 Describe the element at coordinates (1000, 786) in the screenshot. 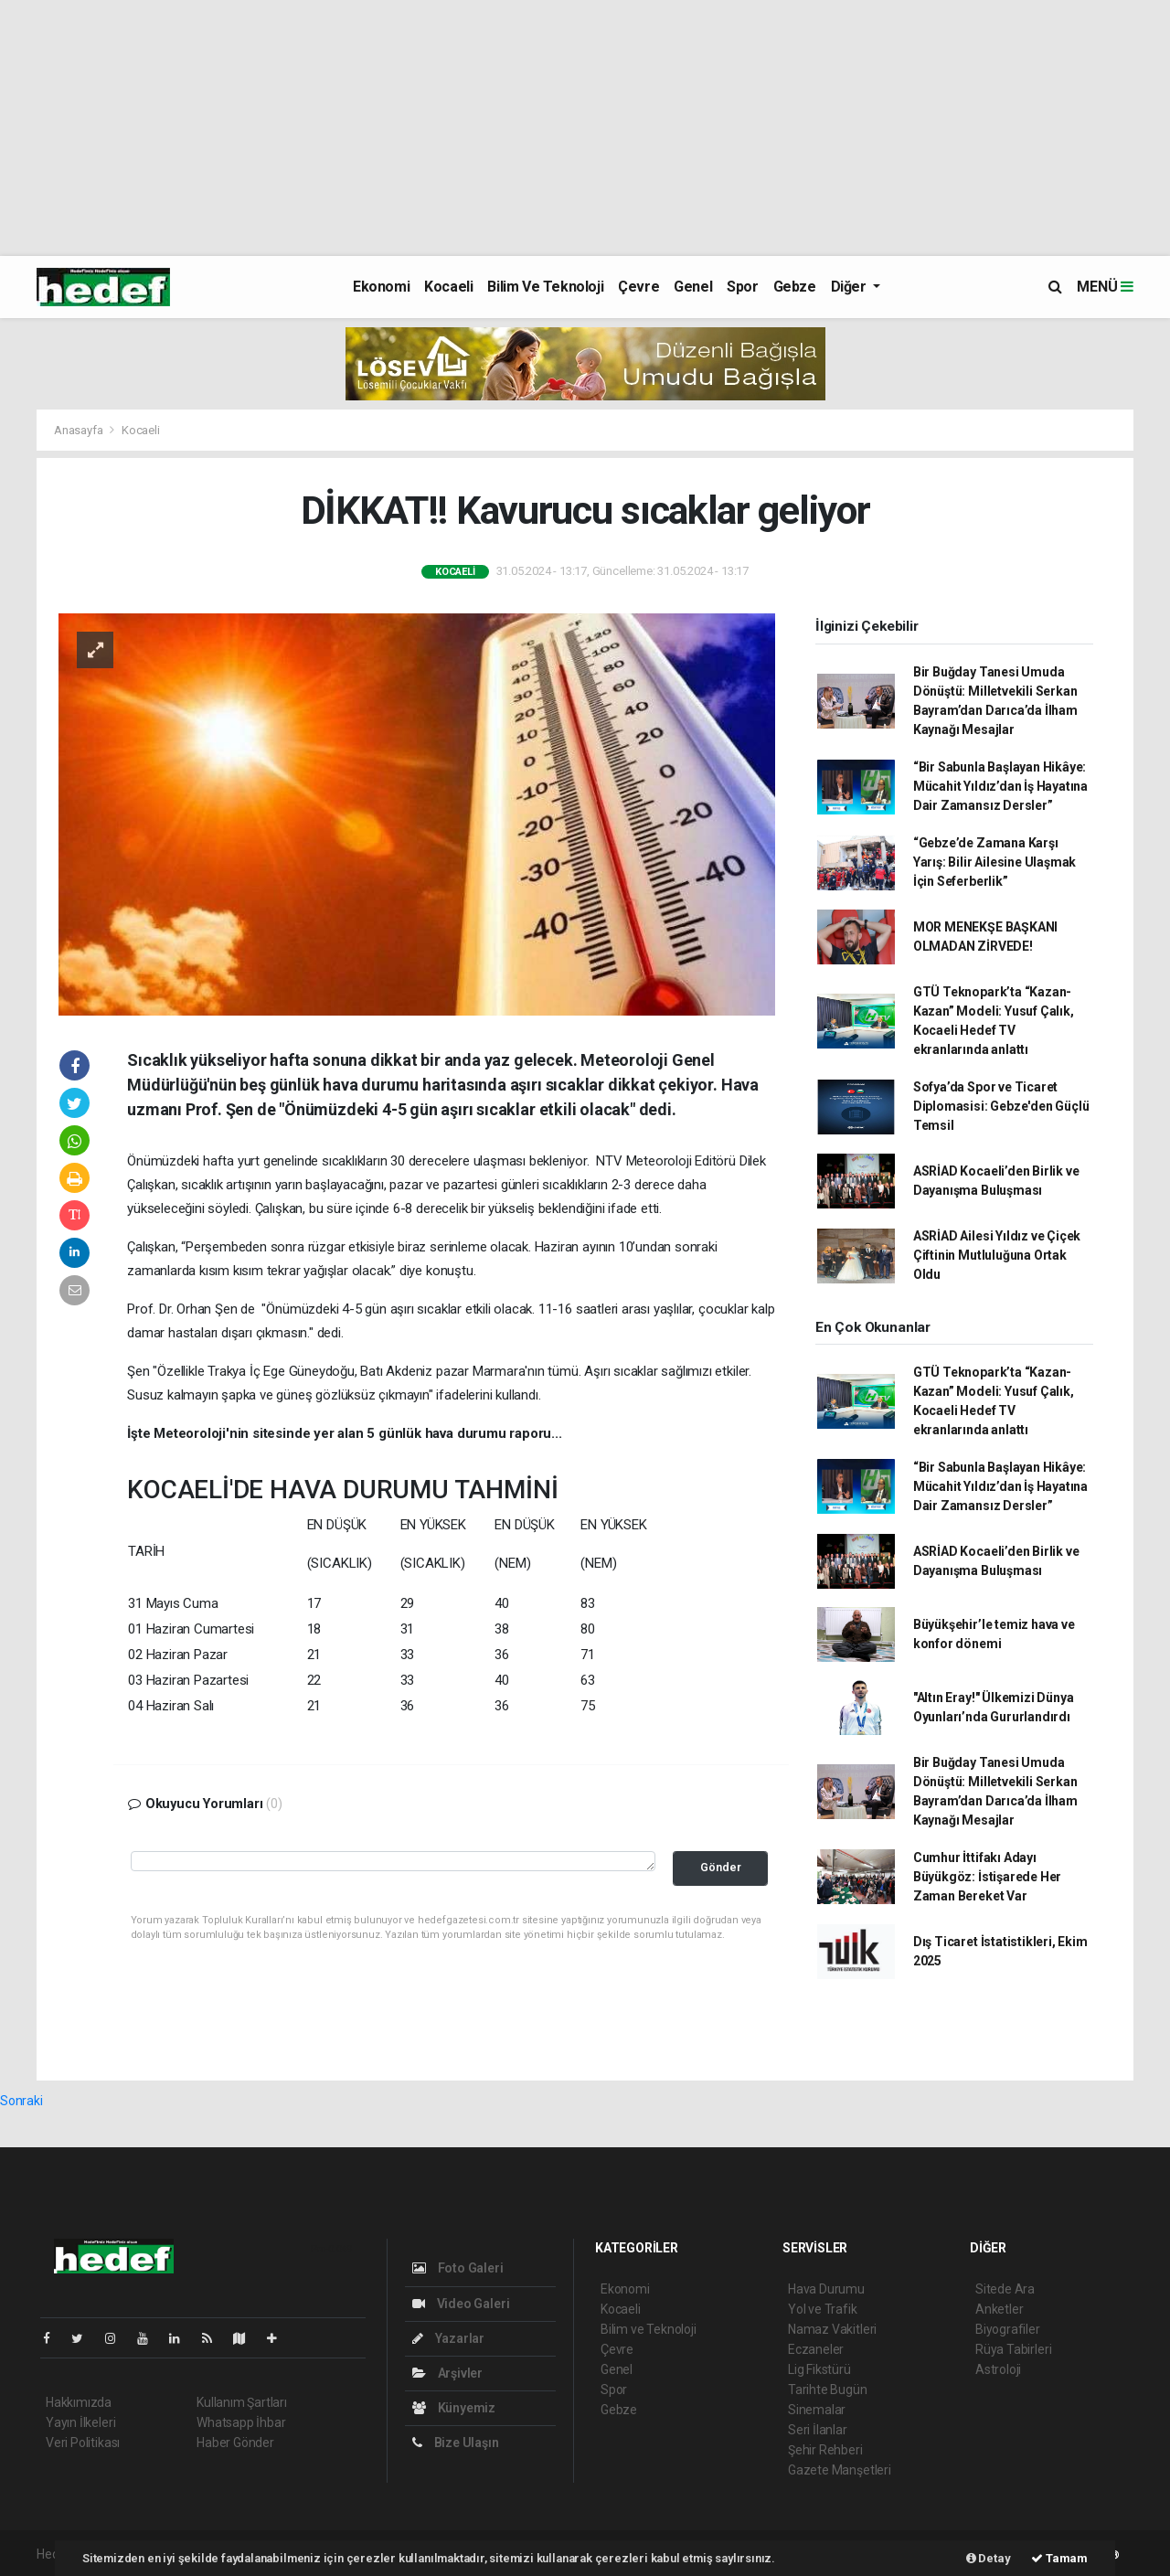

I see `“Bir Sabunla Başlayan Hikâye: Mücahit Yıldız’dan İş Hayatına Dair Zamansız Dersler”` at that location.